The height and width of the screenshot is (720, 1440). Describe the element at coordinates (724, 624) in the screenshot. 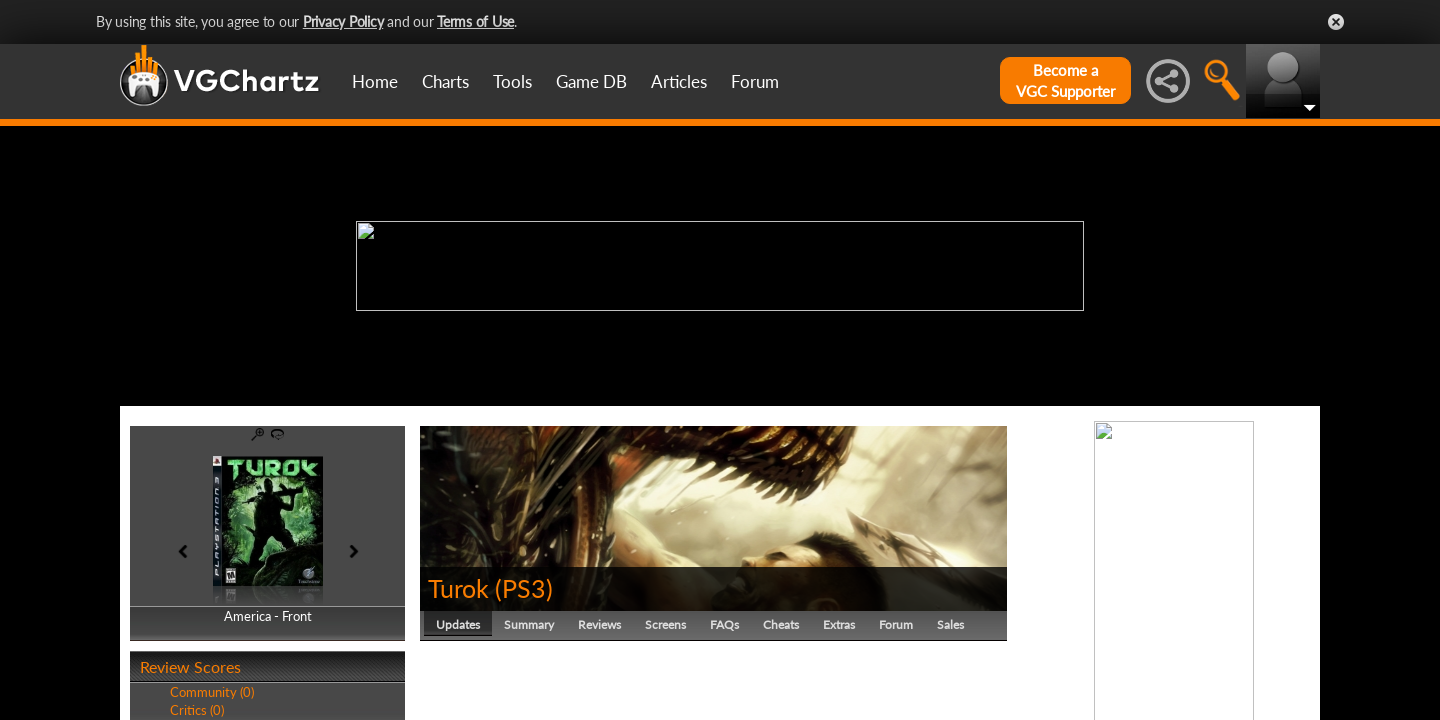

I see `FAQs` at that location.